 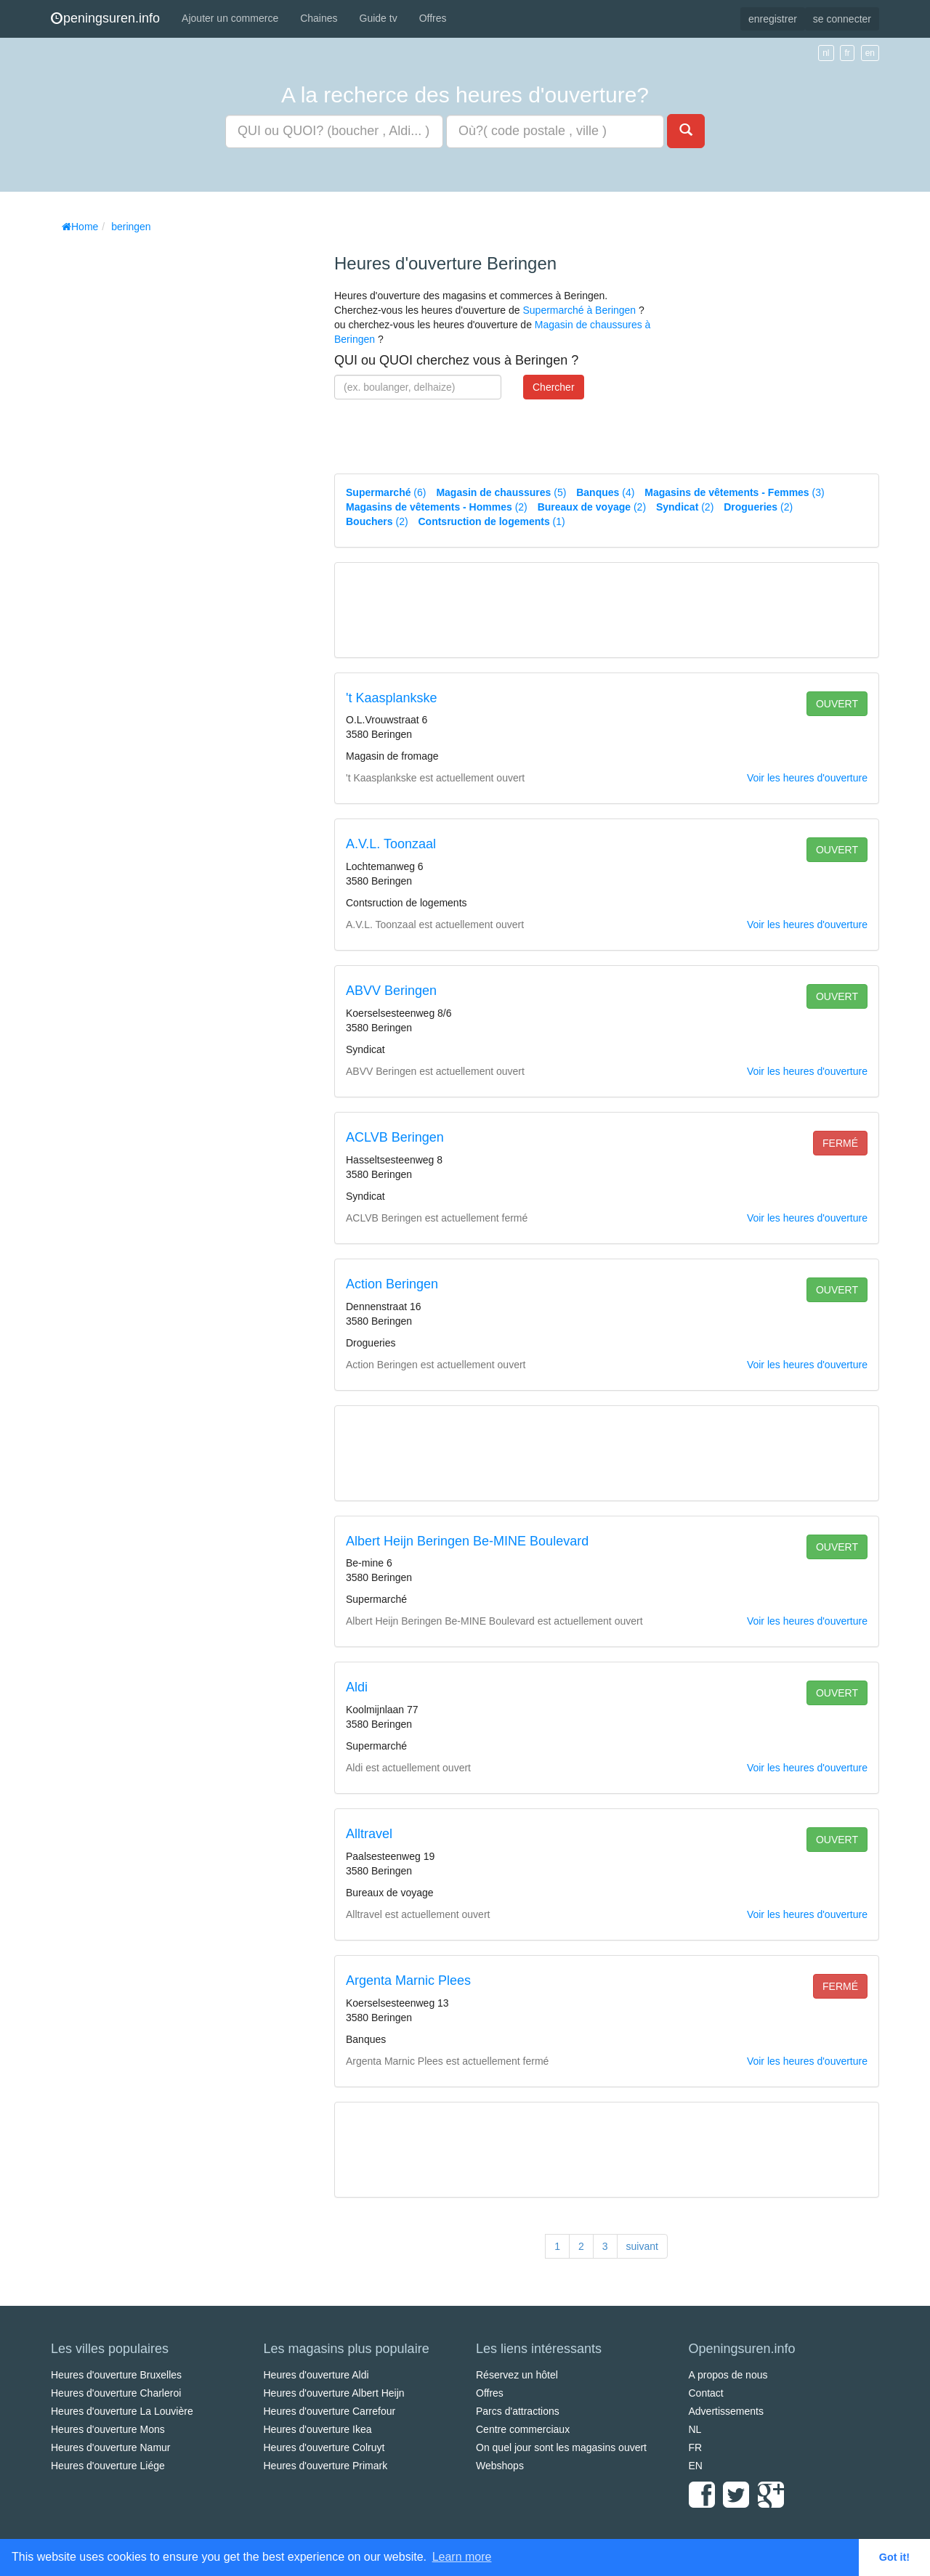 What do you see at coordinates (324, 2447) in the screenshot?
I see `Heures d'ouverture Colruyt` at bounding box center [324, 2447].